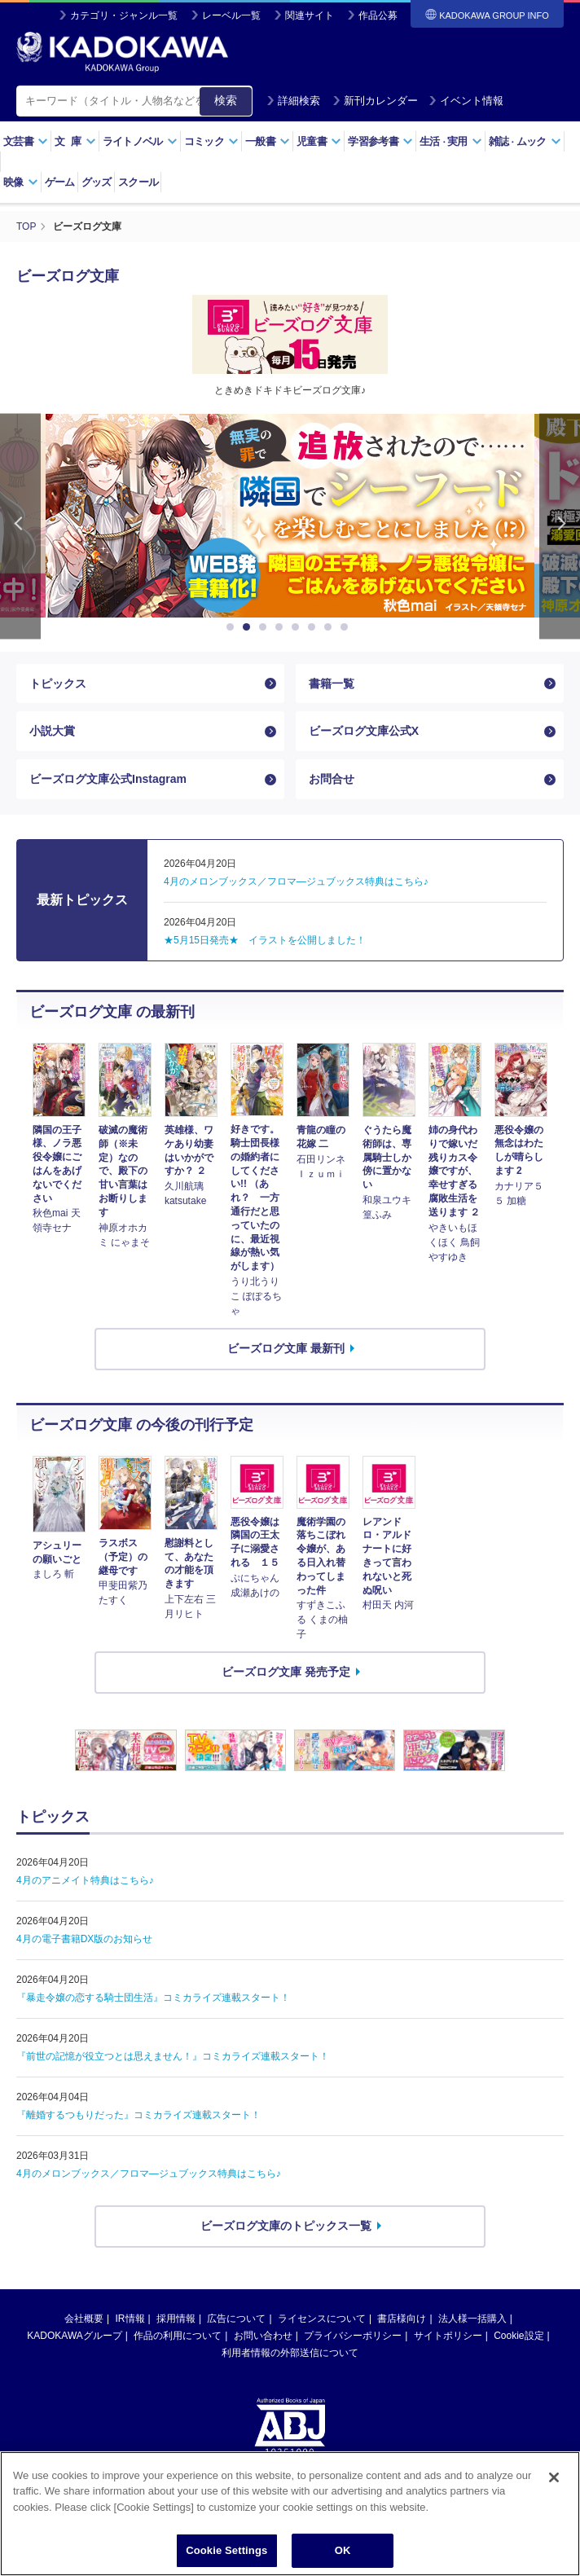 This screenshot has height=2576, width=580. I want to click on 学習参考書, so click(380, 141).